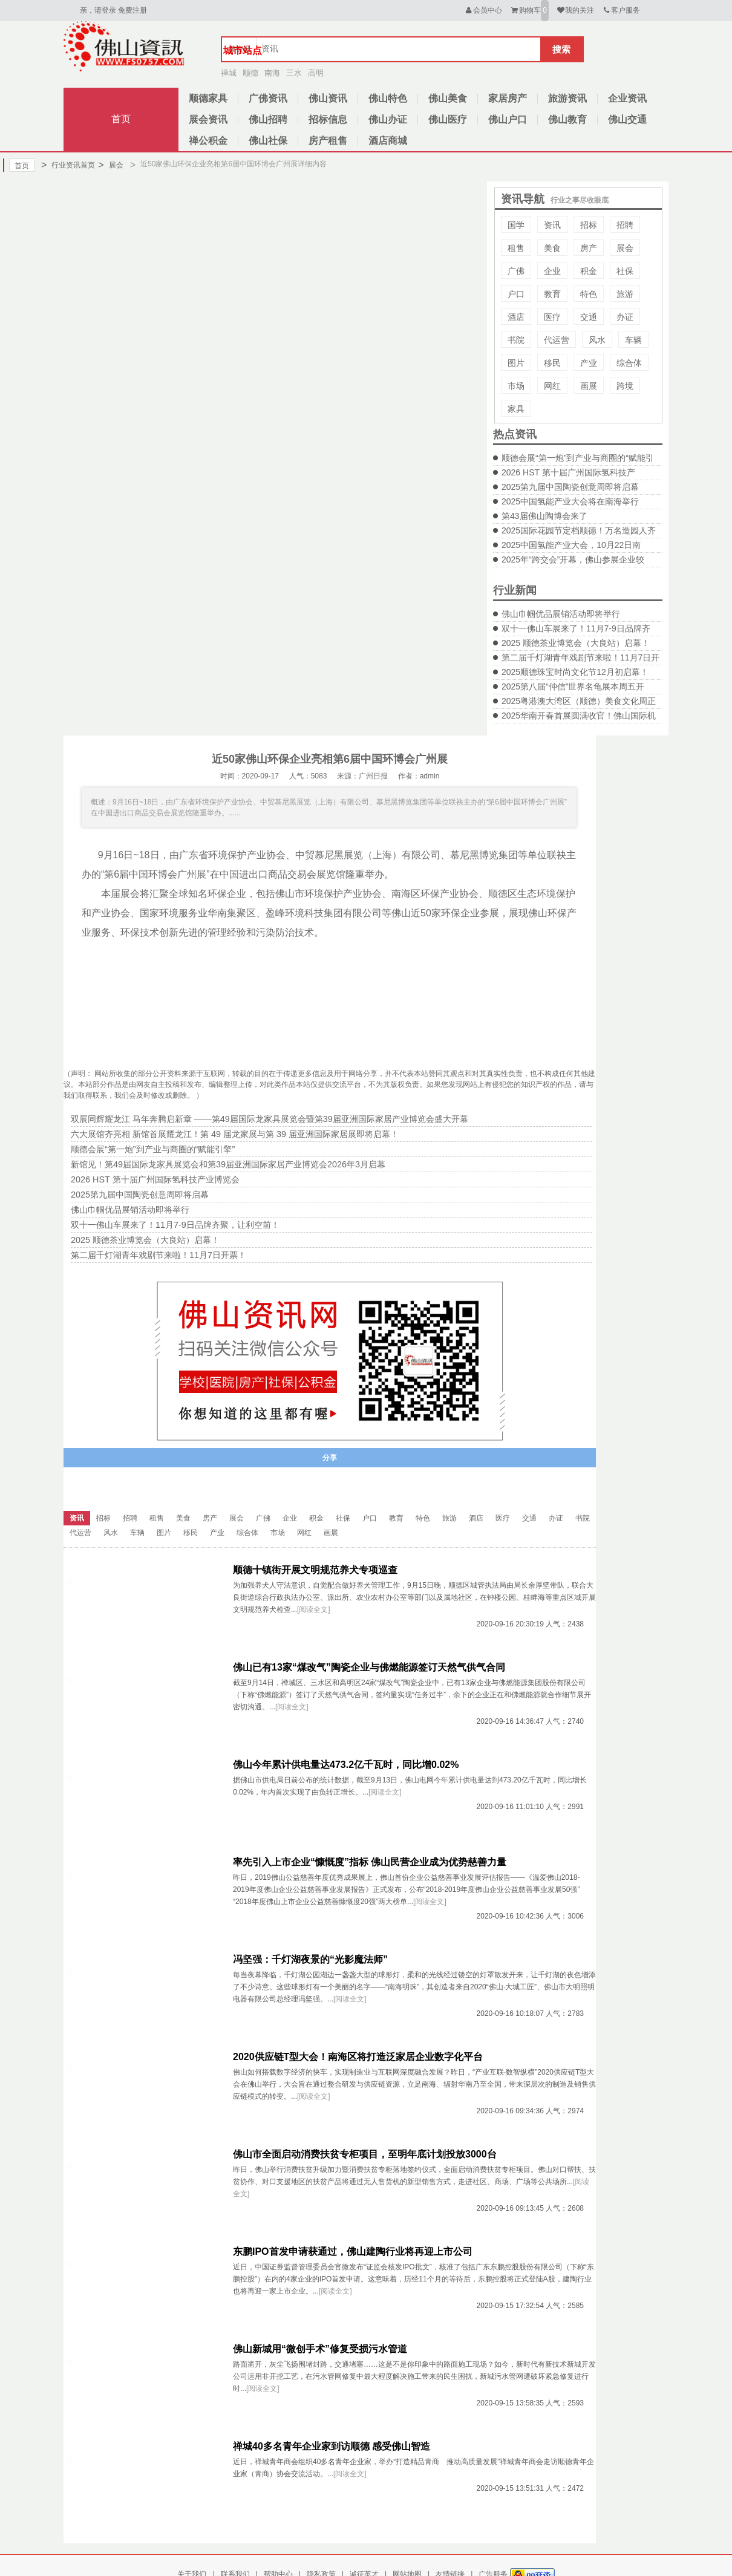 This screenshot has width=732, height=2576. I want to click on 搜索, so click(561, 49).